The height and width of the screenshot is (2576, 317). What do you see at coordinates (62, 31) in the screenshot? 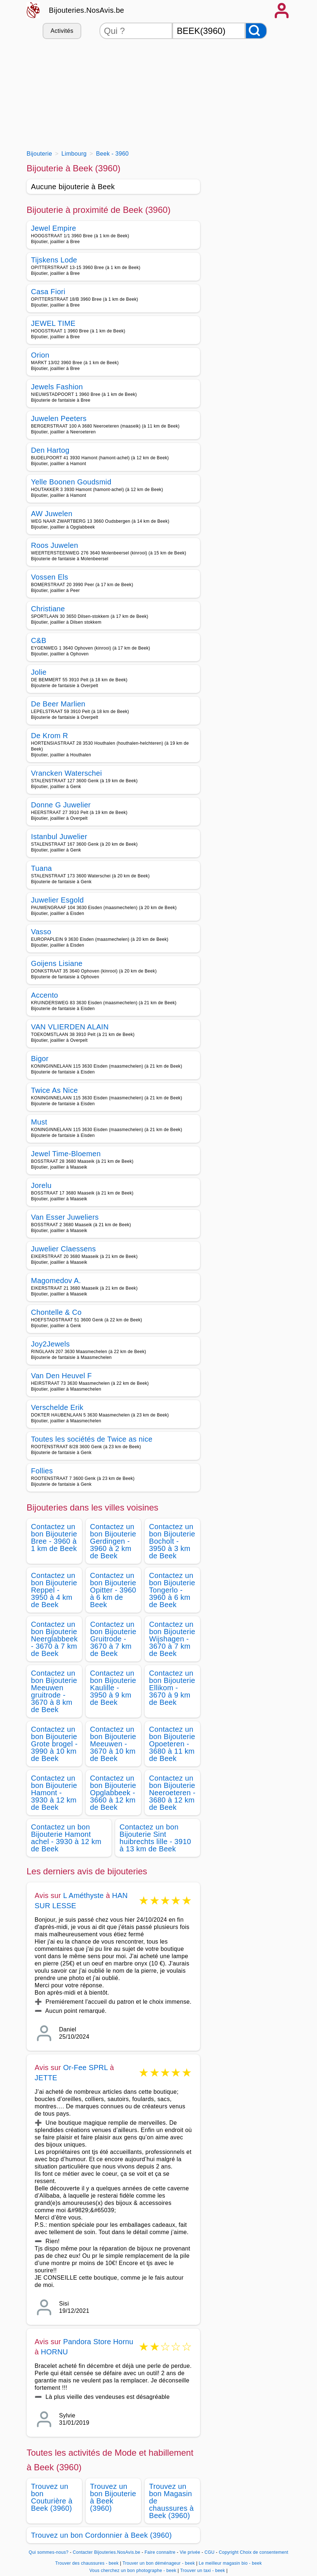
I see `Activités` at bounding box center [62, 31].